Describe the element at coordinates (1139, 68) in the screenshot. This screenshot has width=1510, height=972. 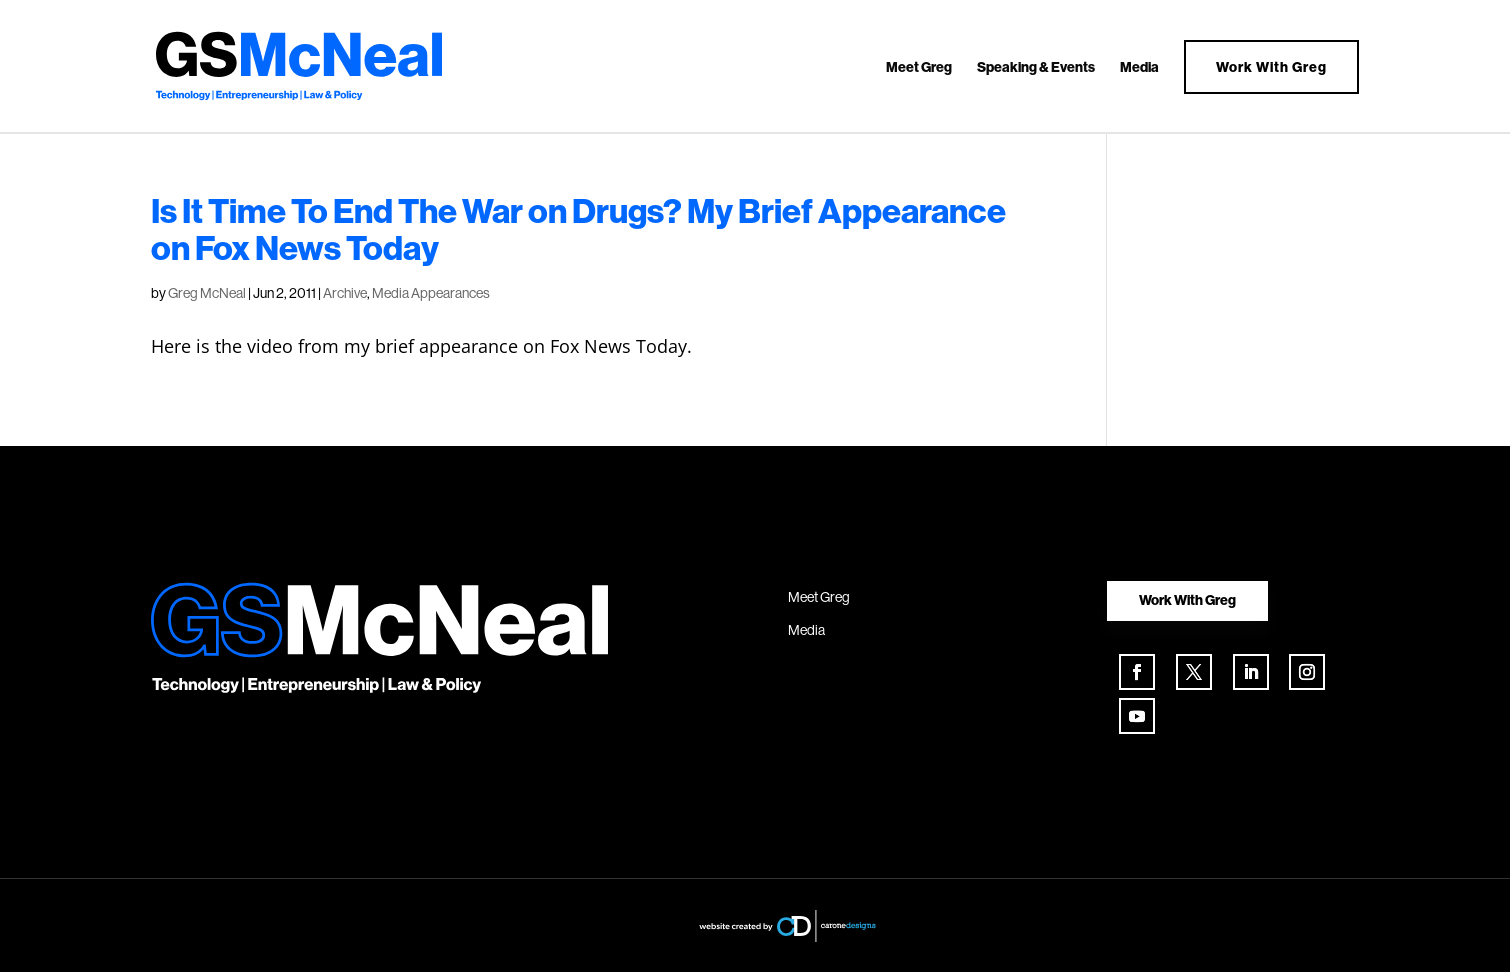
I see `Media` at that location.